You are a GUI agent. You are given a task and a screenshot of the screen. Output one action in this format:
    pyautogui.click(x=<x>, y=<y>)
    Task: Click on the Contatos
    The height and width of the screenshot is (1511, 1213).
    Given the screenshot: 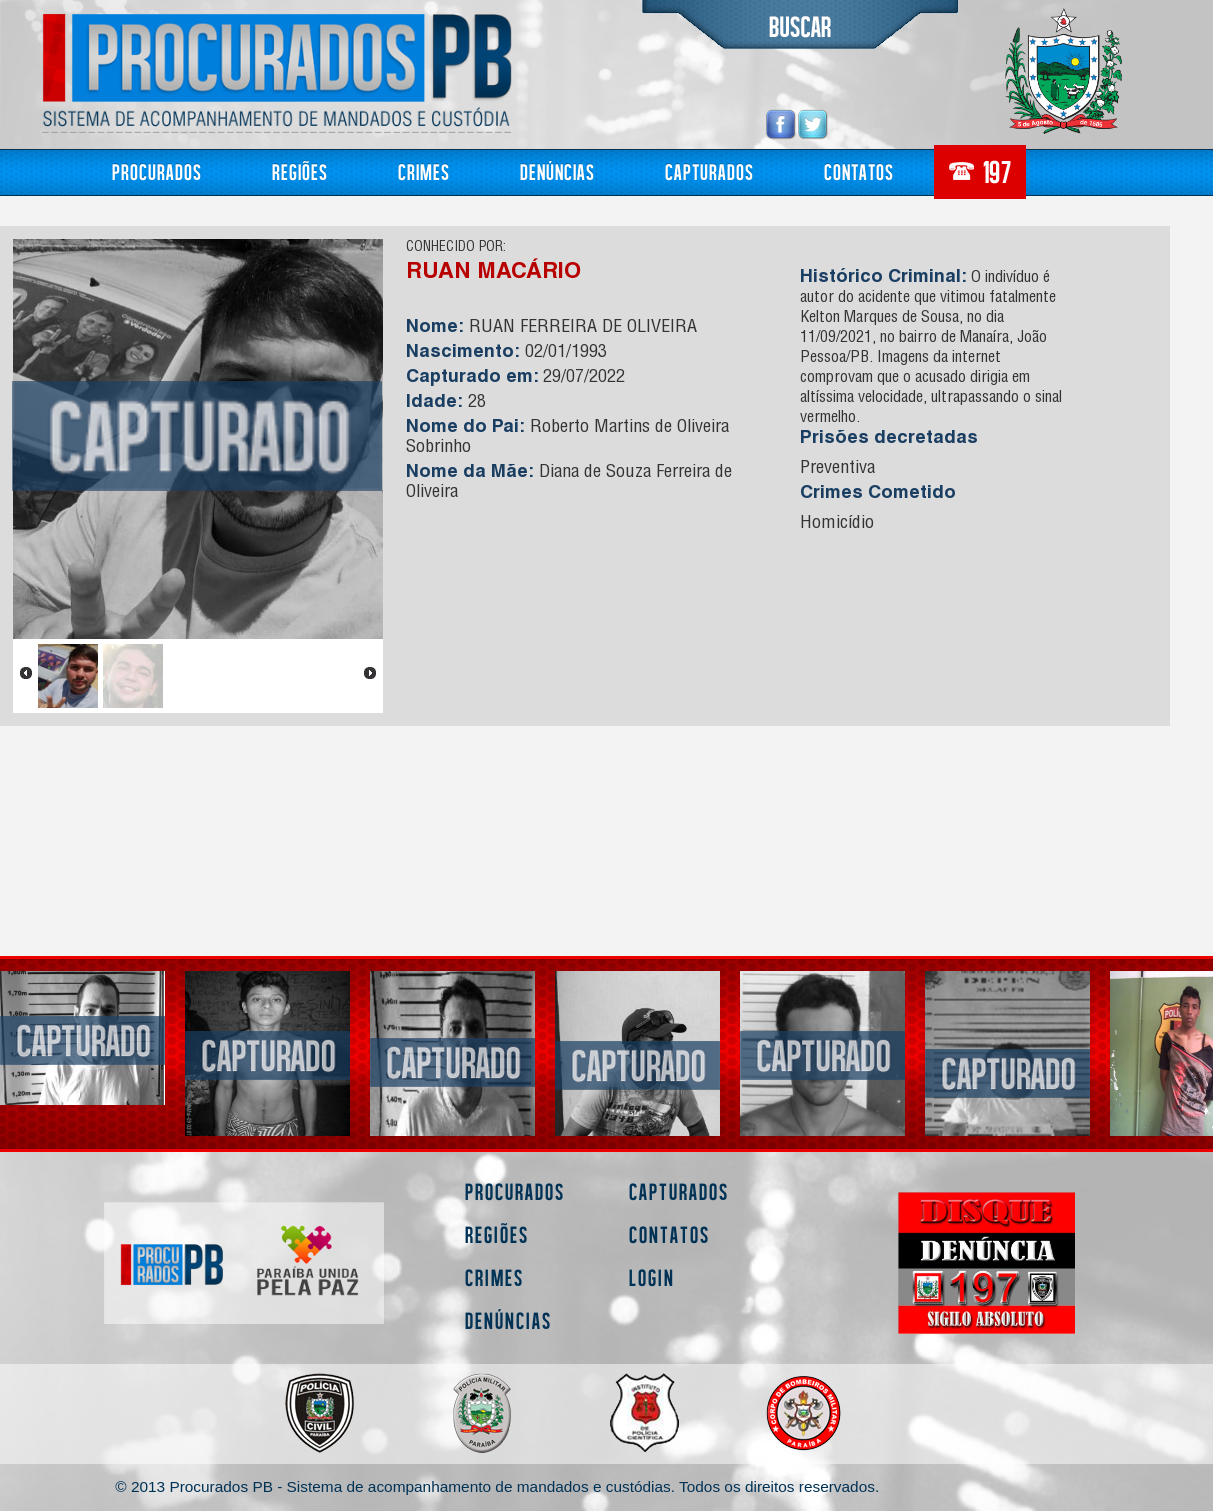 What is the action you would take?
    pyautogui.click(x=859, y=171)
    